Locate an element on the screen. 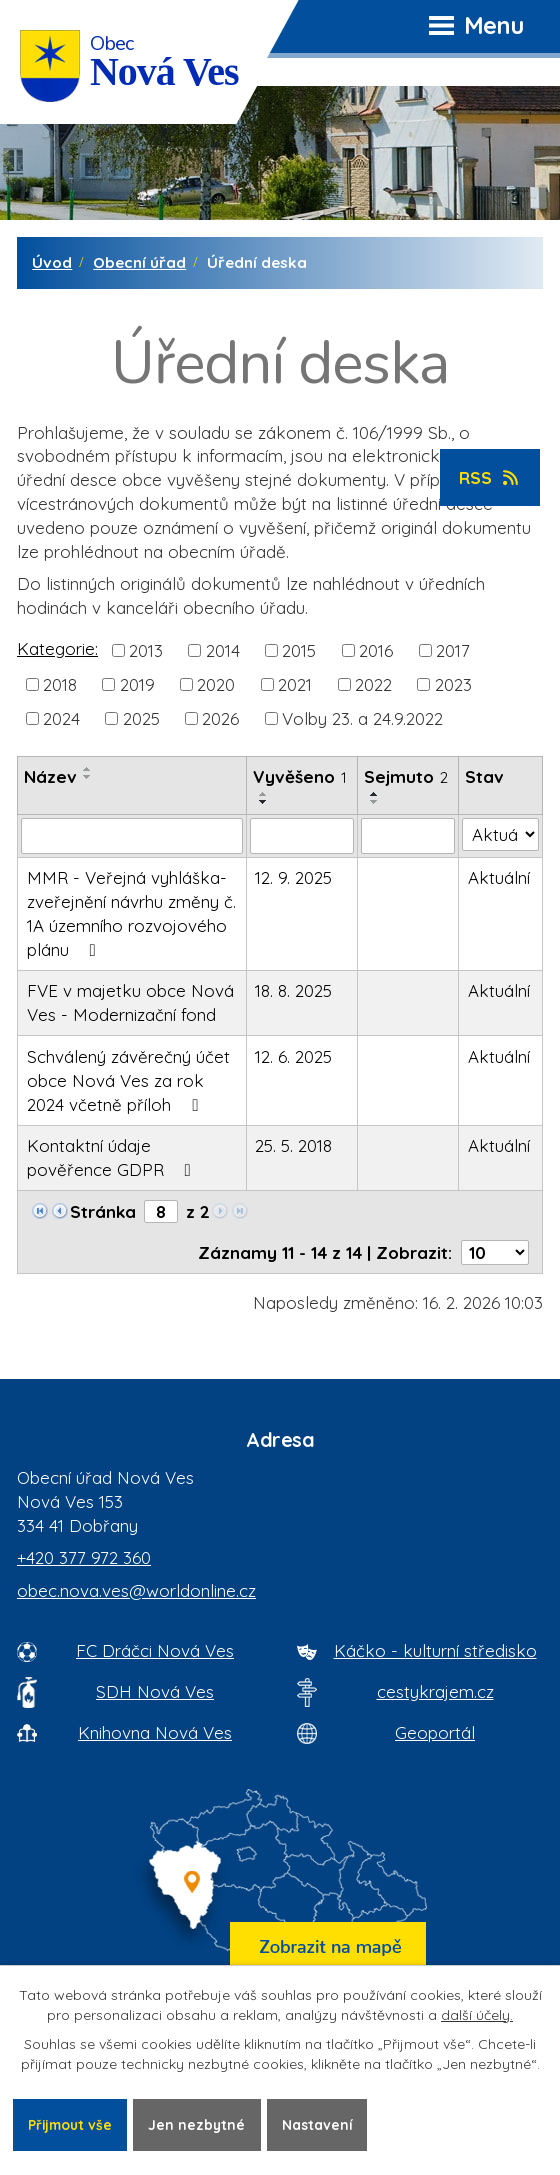  2025 is located at coordinates (141, 718).